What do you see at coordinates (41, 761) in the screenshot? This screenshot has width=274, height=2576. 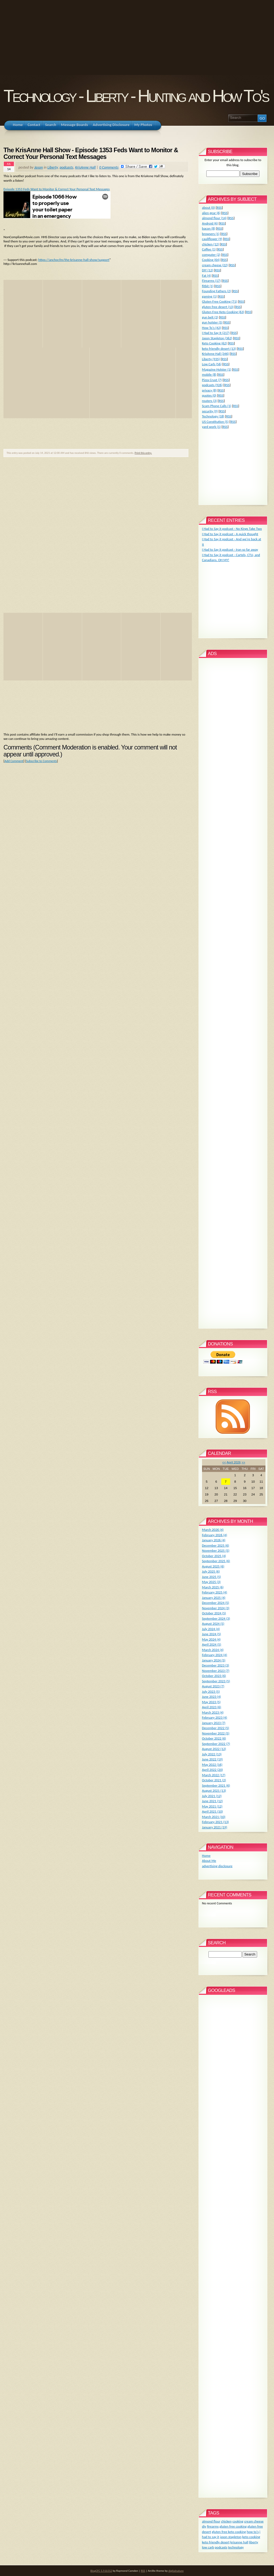 I see `Subscribe to Comments` at bounding box center [41, 761].